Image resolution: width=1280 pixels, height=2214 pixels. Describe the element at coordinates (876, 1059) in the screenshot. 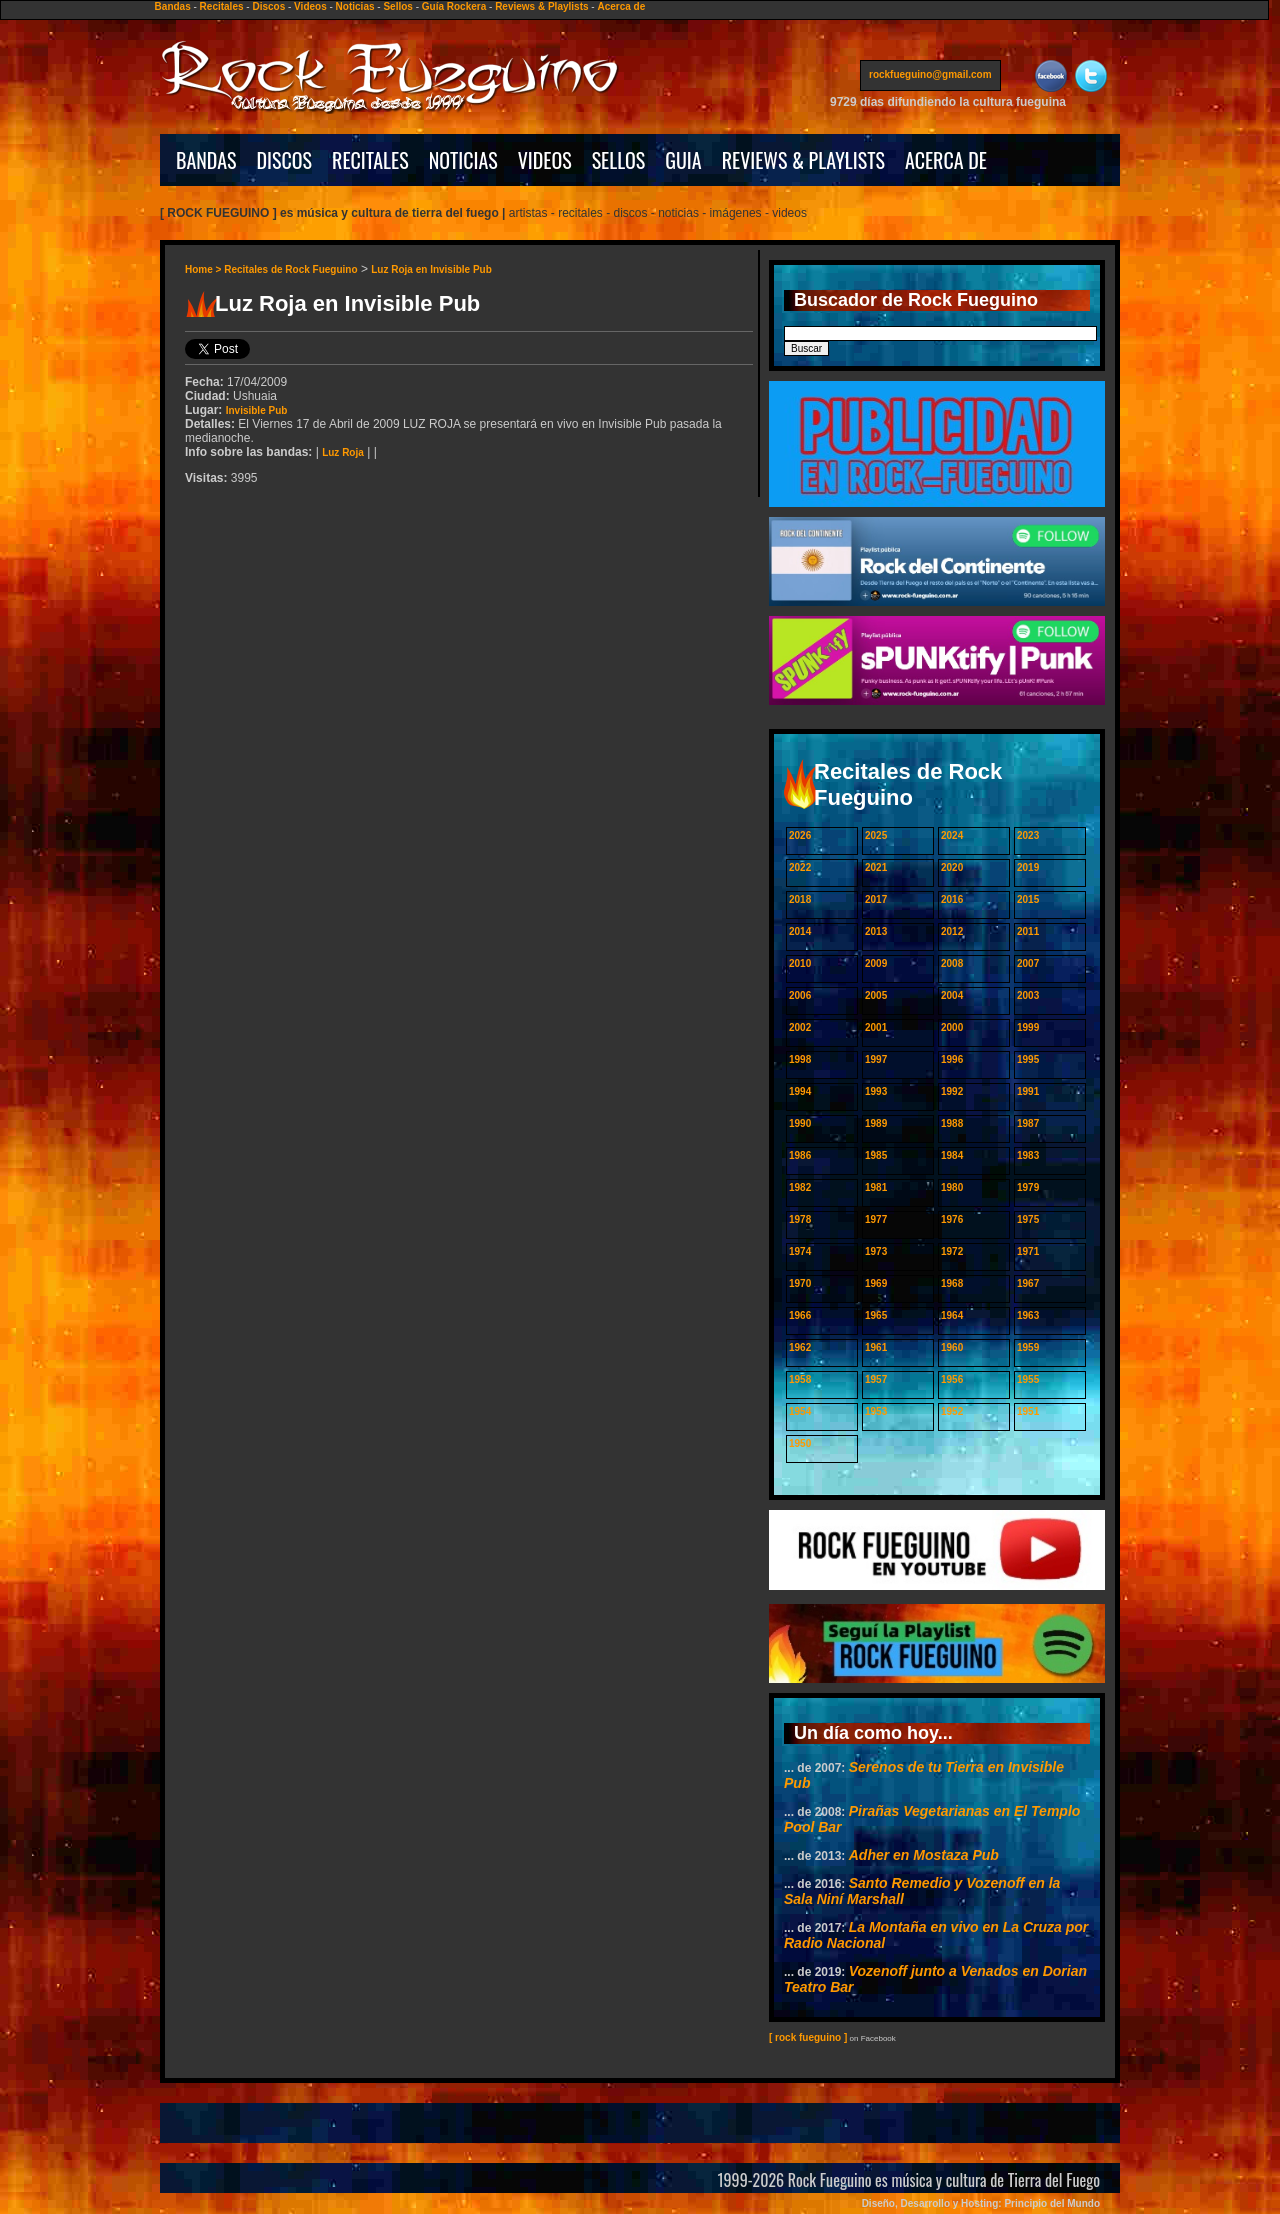

I see `1997` at that location.